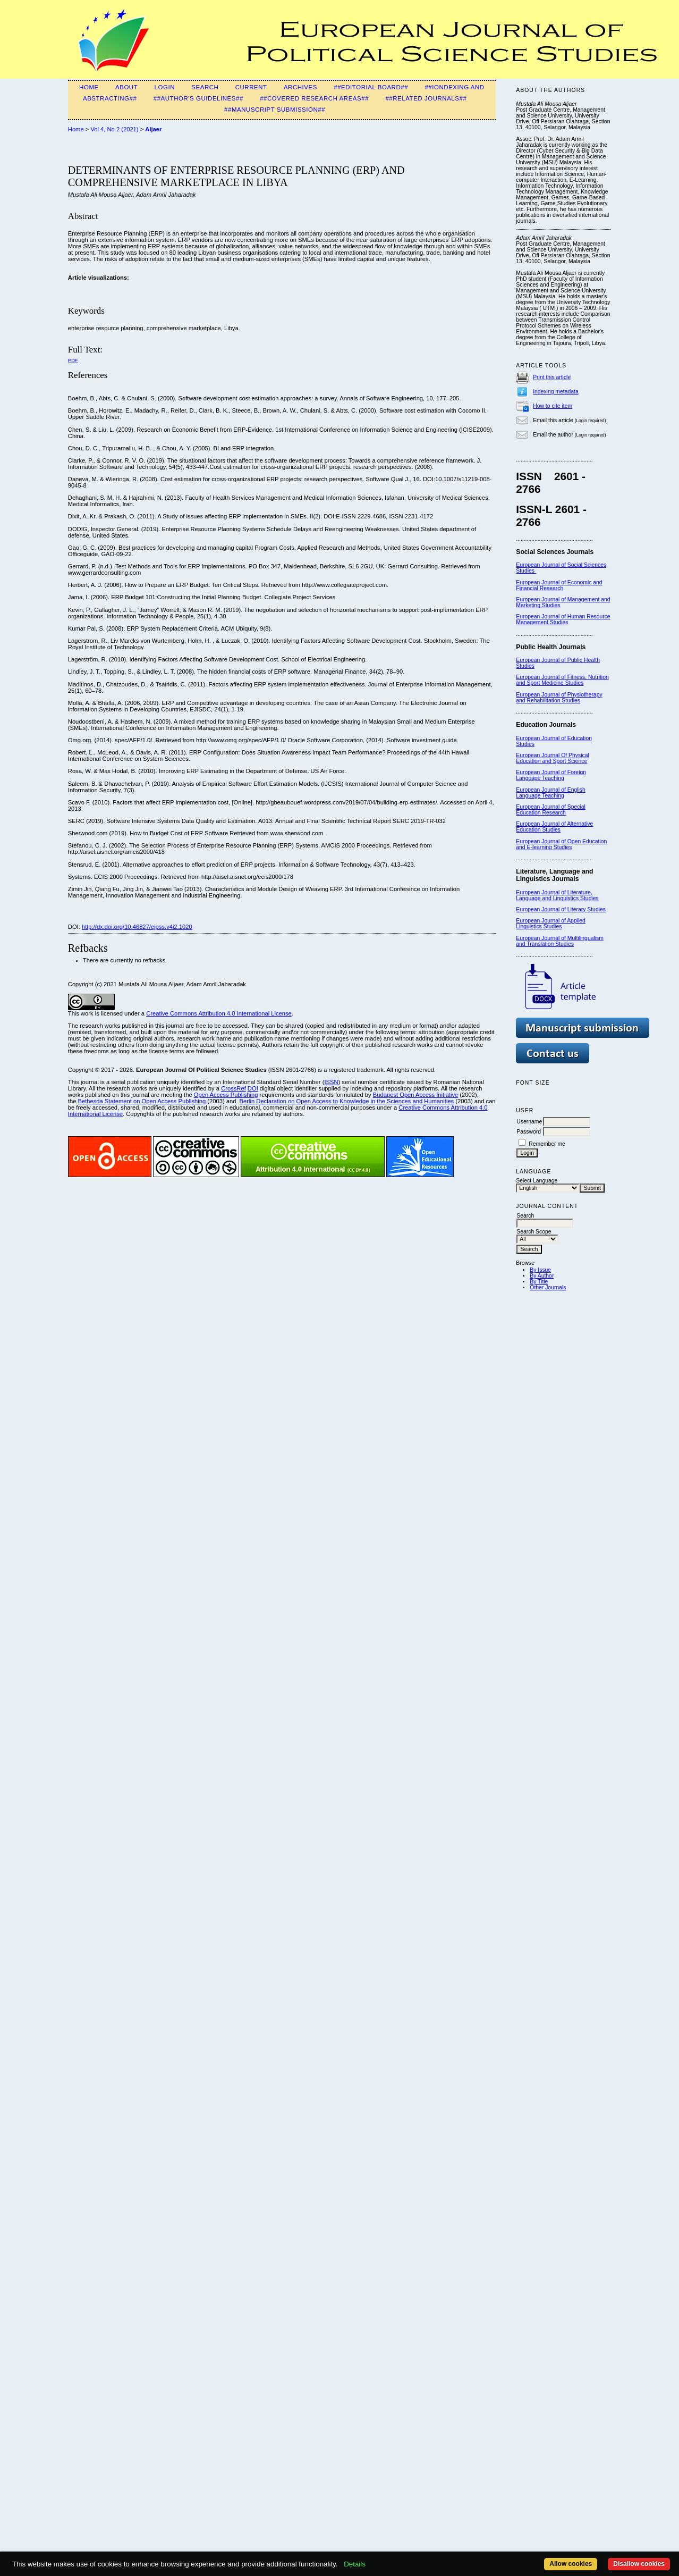  What do you see at coordinates (219, 1013) in the screenshot?
I see `Creative Commons Attribution 4.0 International License` at bounding box center [219, 1013].